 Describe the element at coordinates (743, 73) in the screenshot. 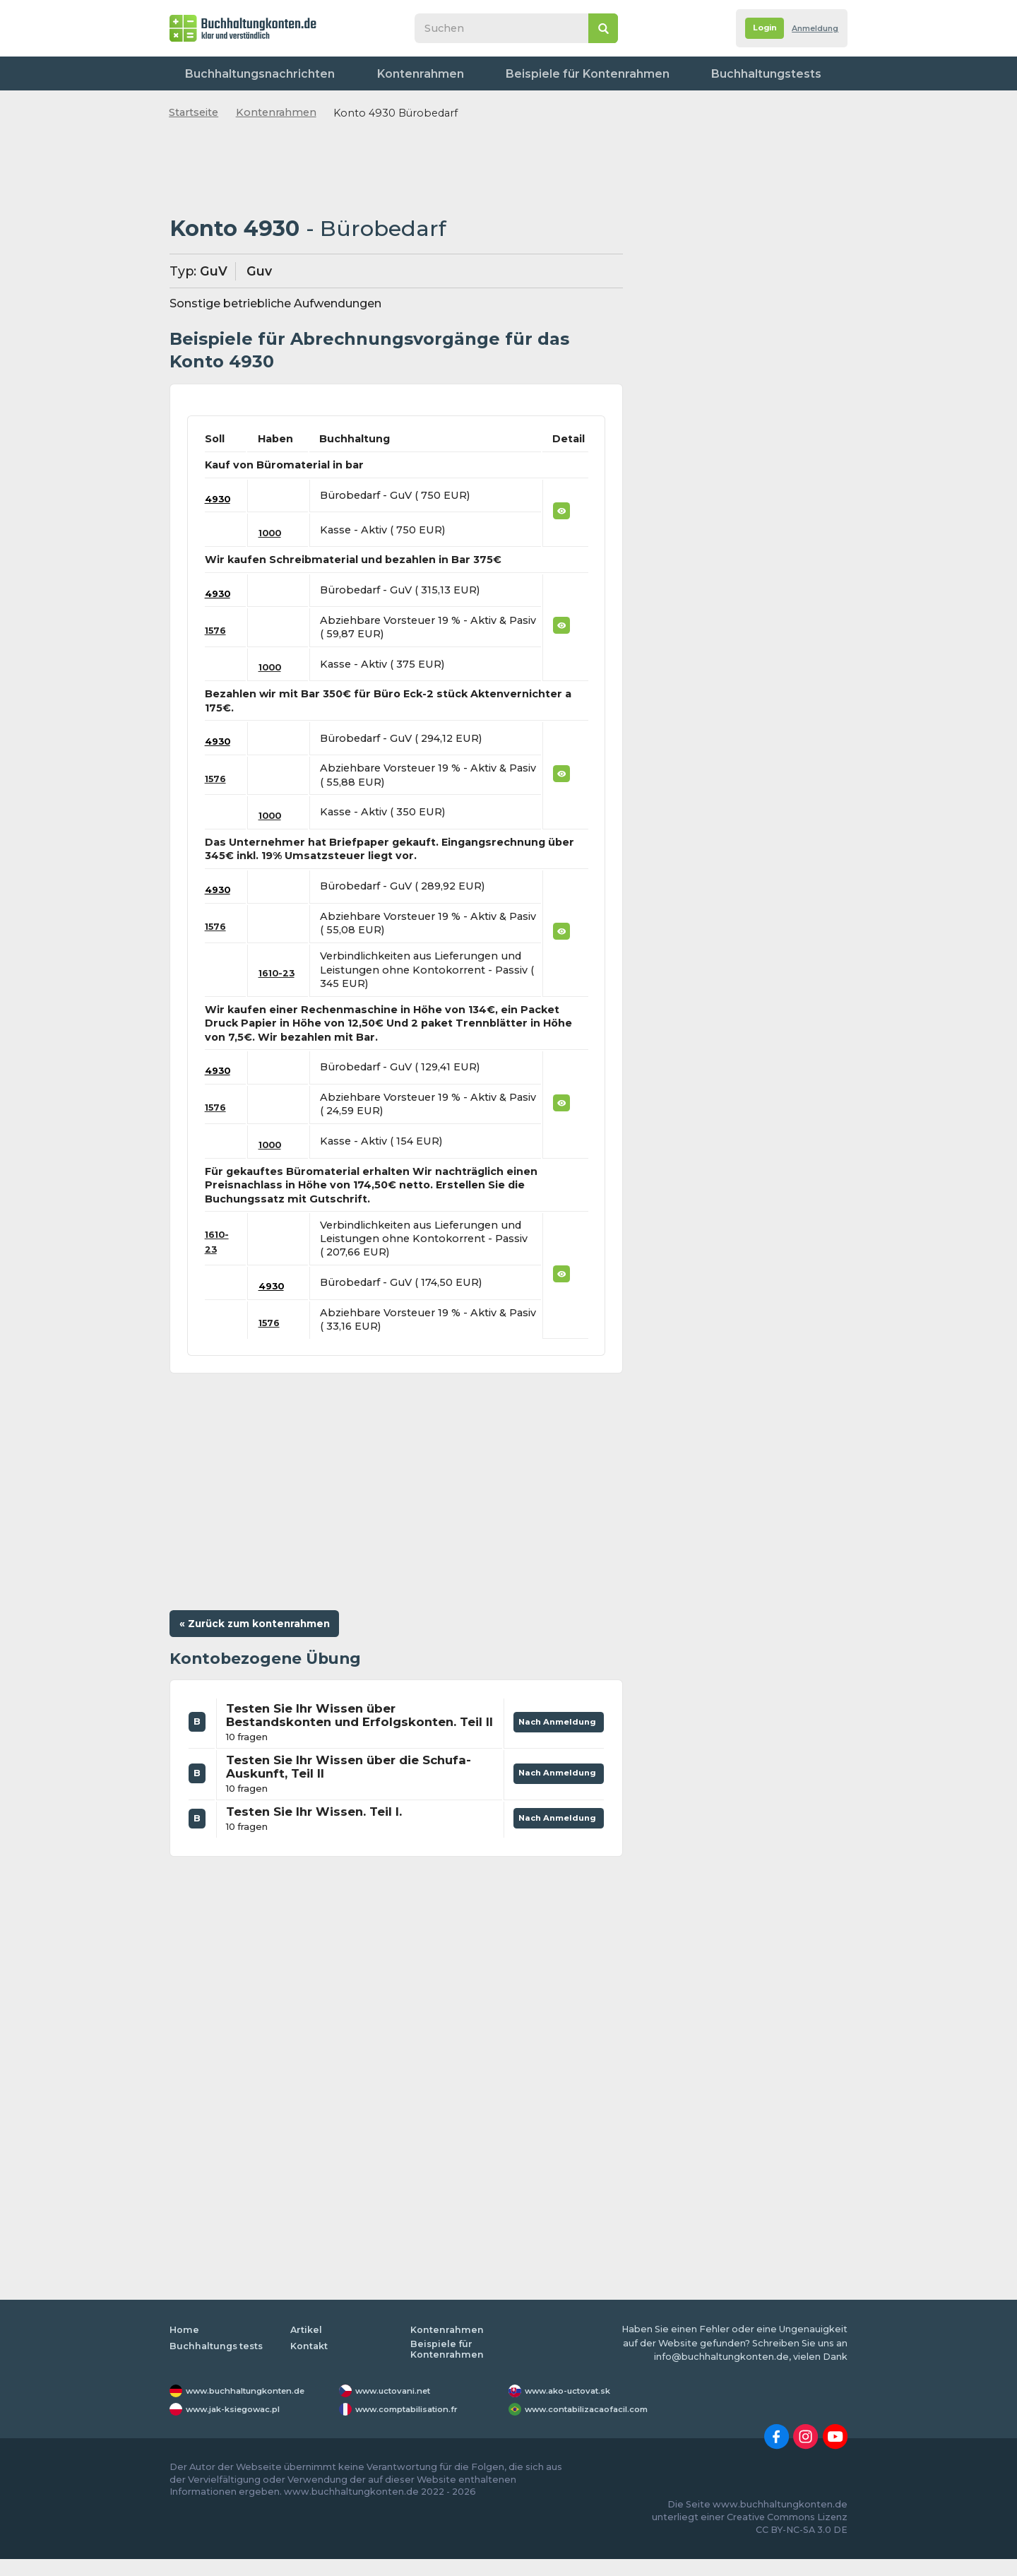

I see `Worterbuch` at that location.